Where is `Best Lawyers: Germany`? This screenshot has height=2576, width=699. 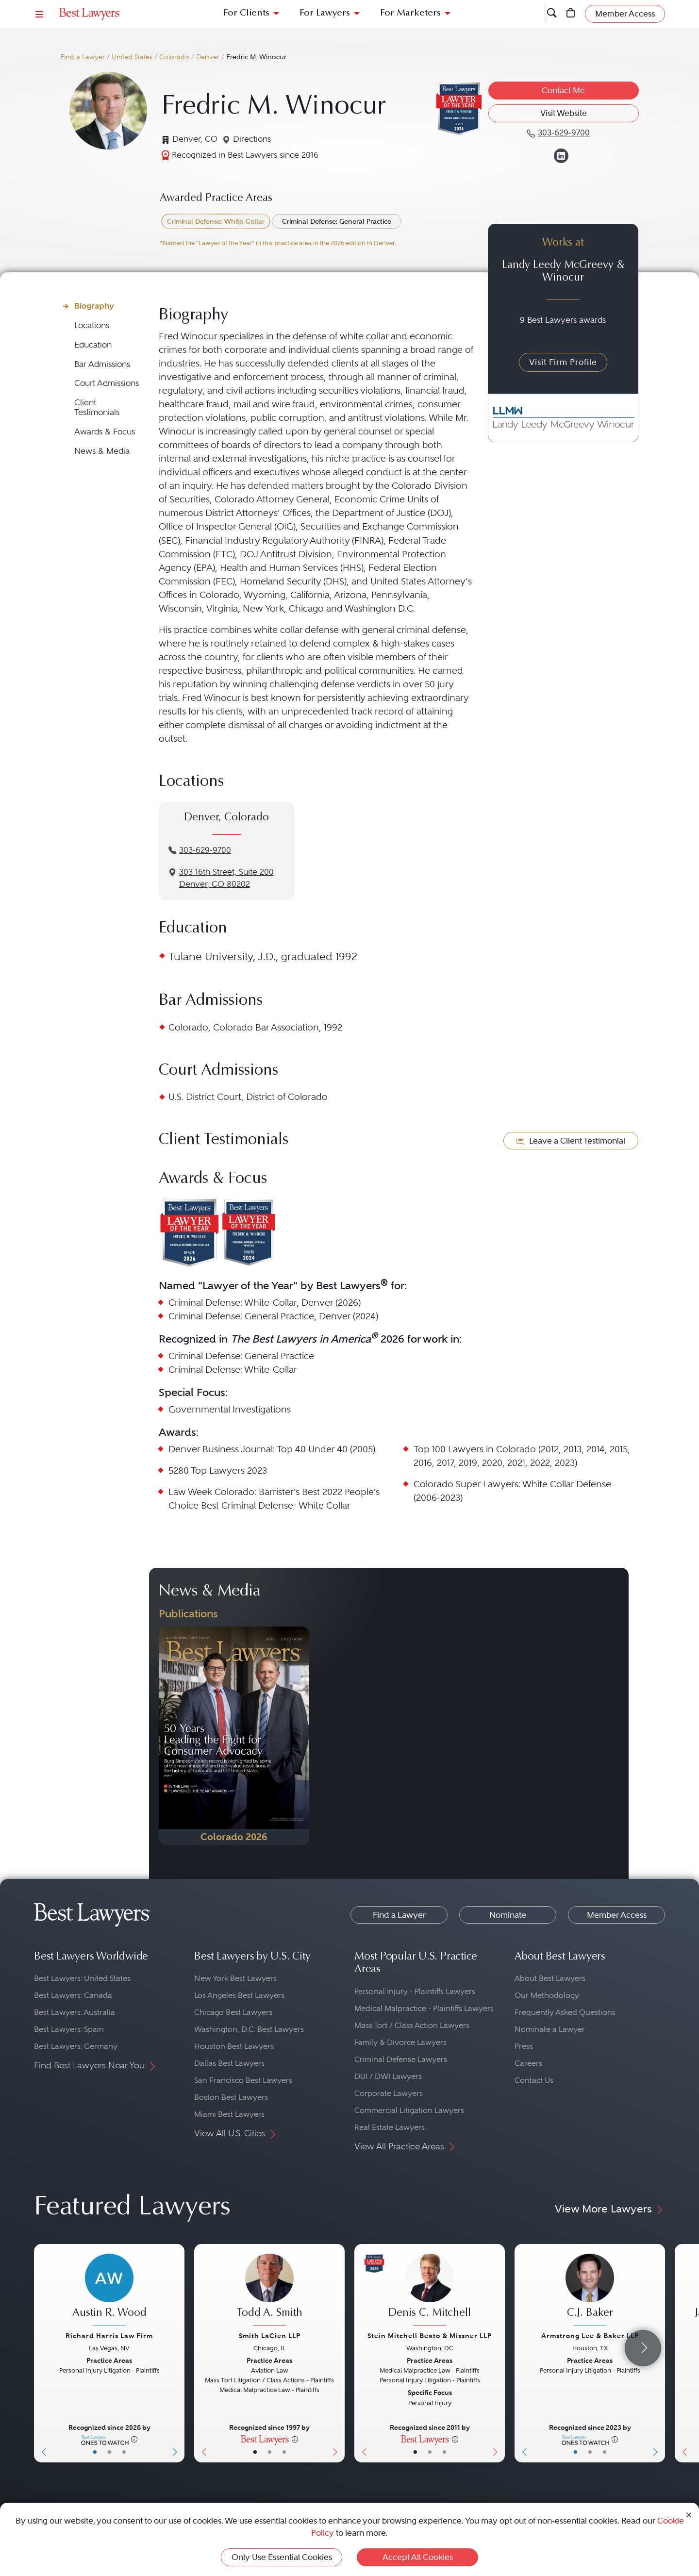 Best Lawyers: Germany is located at coordinates (75, 2046).